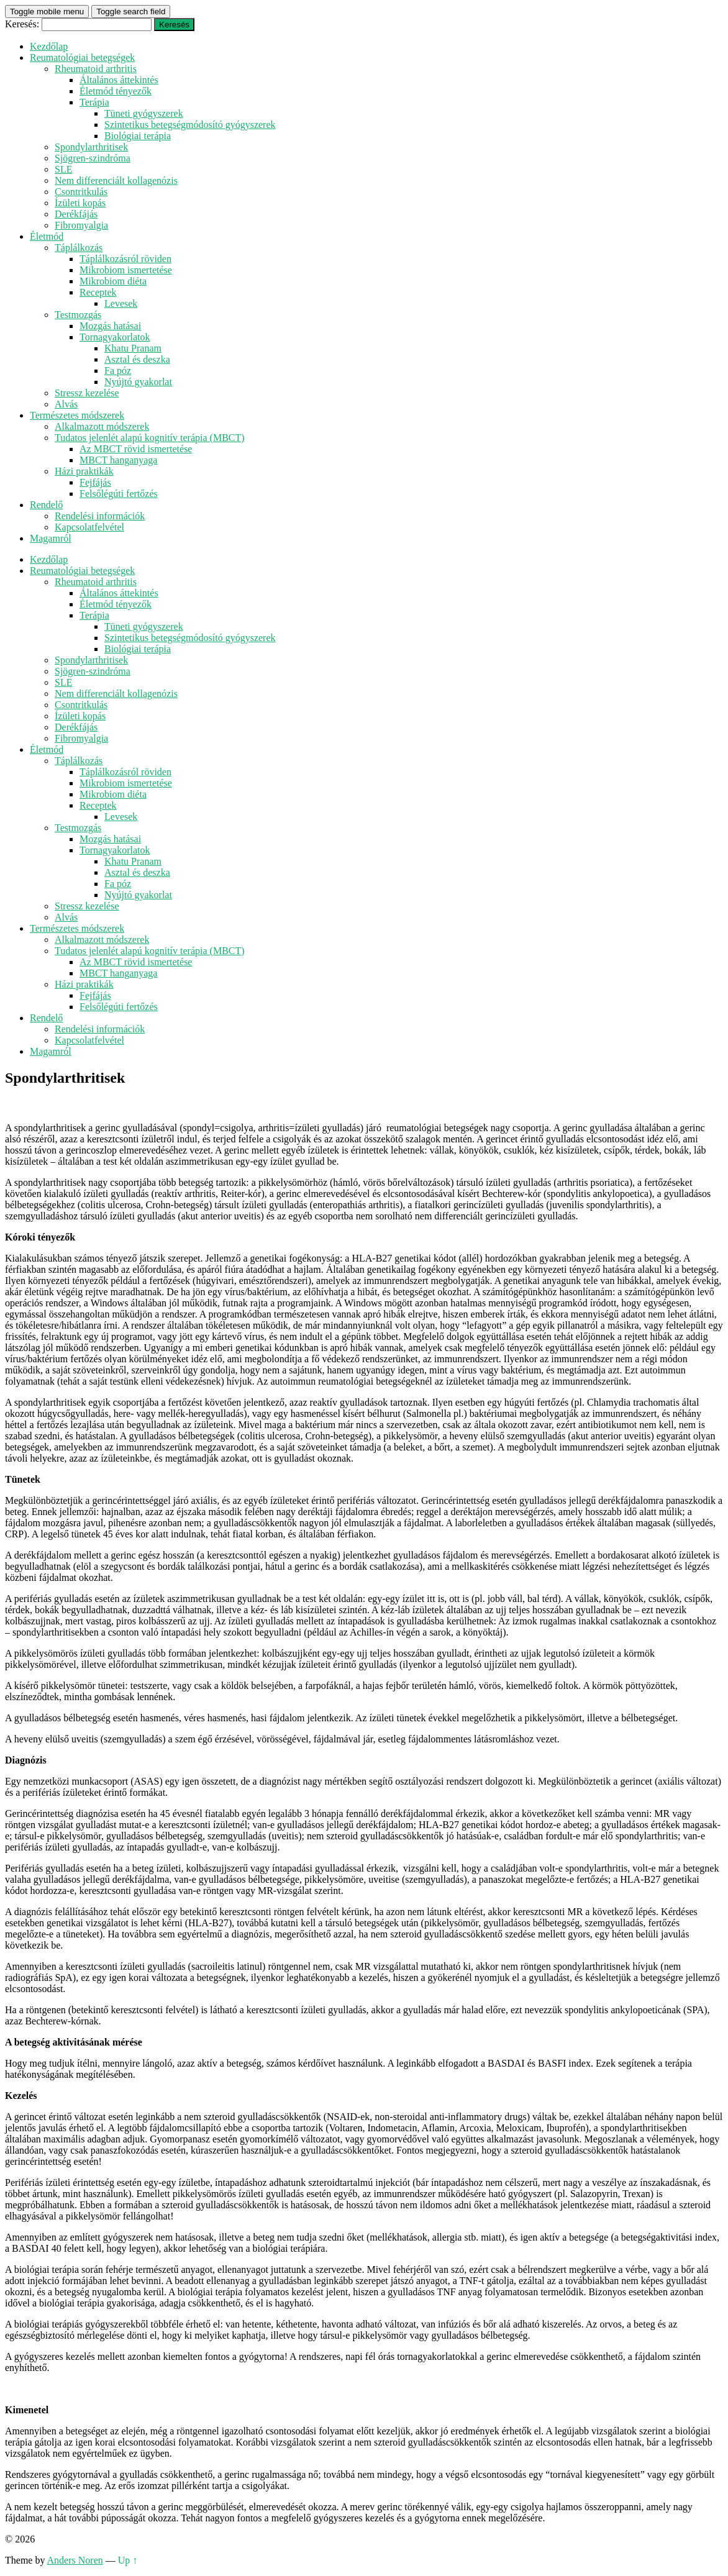 Image resolution: width=728 pixels, height=2576 pixels. I want to click on Alkalmazott módszerek, so click(102, 426).